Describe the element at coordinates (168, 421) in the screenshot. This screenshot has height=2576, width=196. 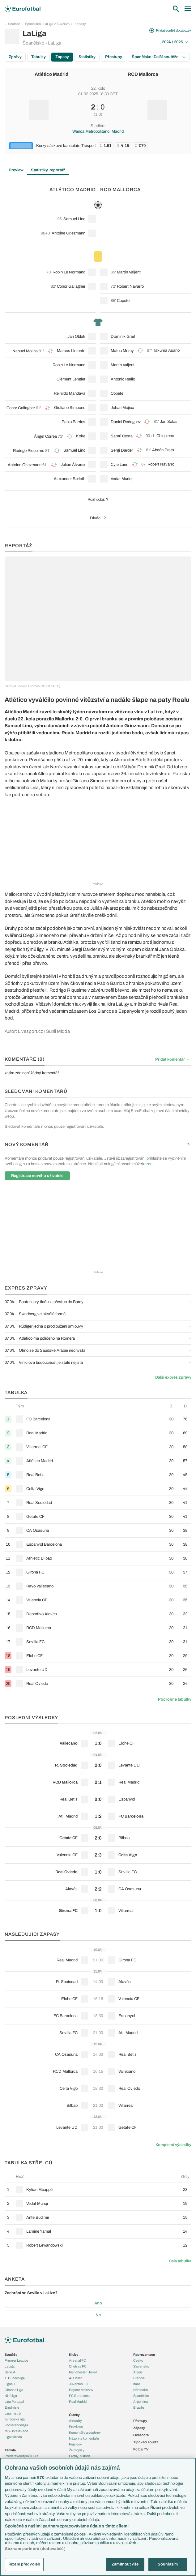
I see `Jan Salas` at that location.